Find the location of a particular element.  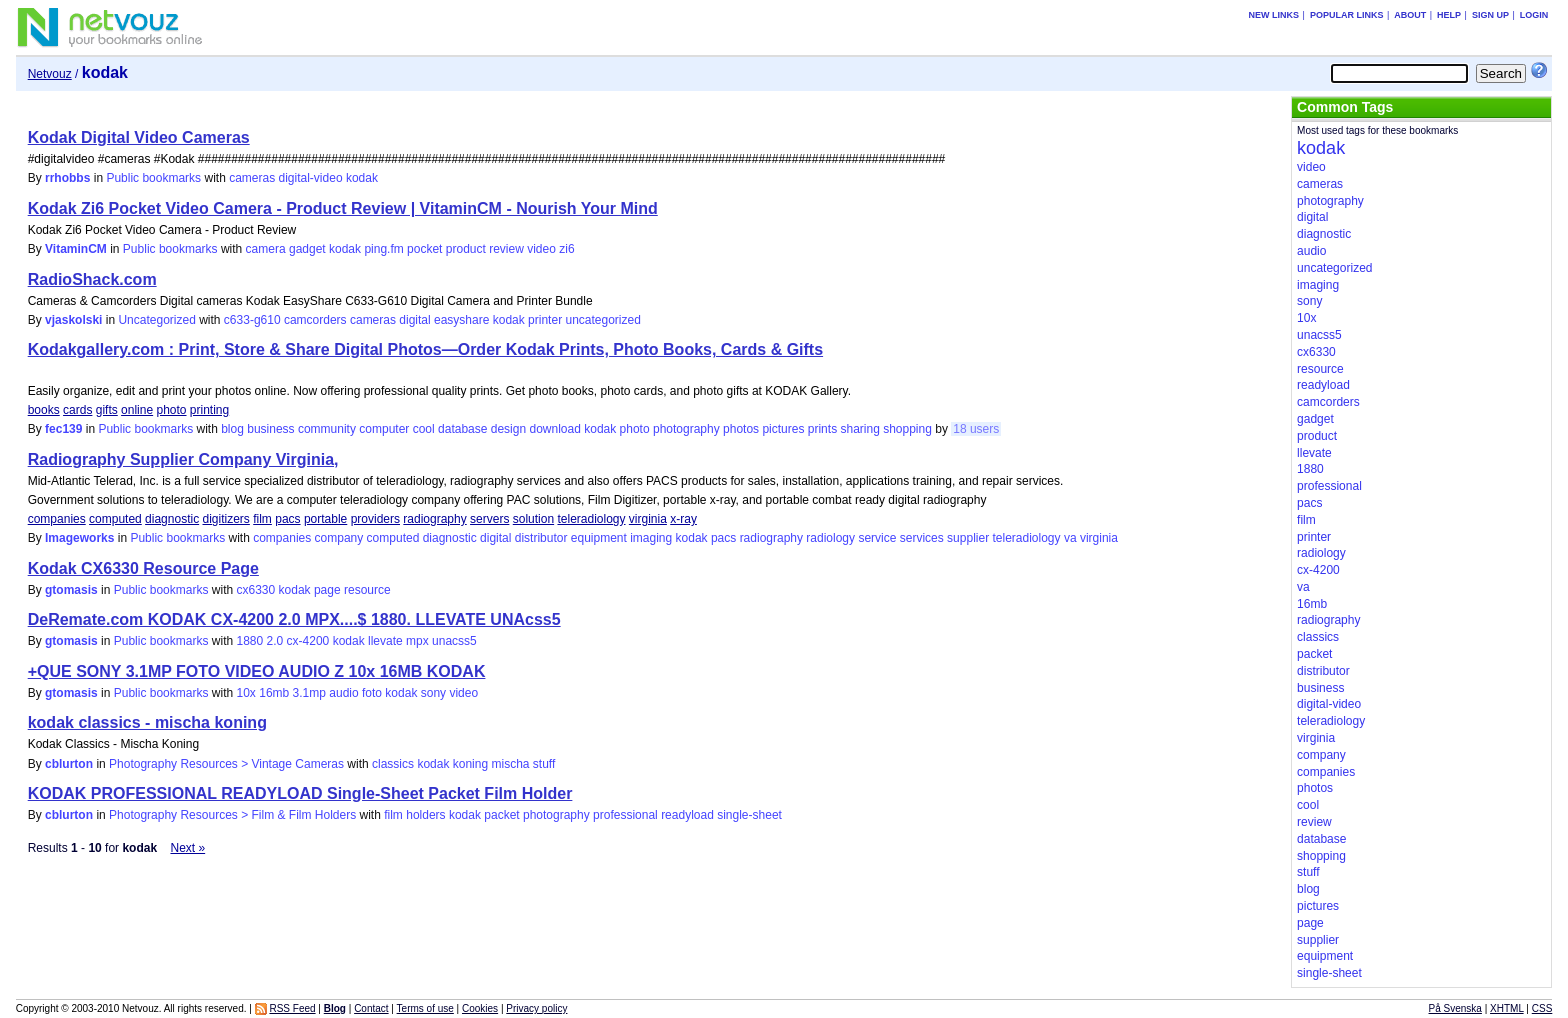

1880 is located at coordinates (250, 641).